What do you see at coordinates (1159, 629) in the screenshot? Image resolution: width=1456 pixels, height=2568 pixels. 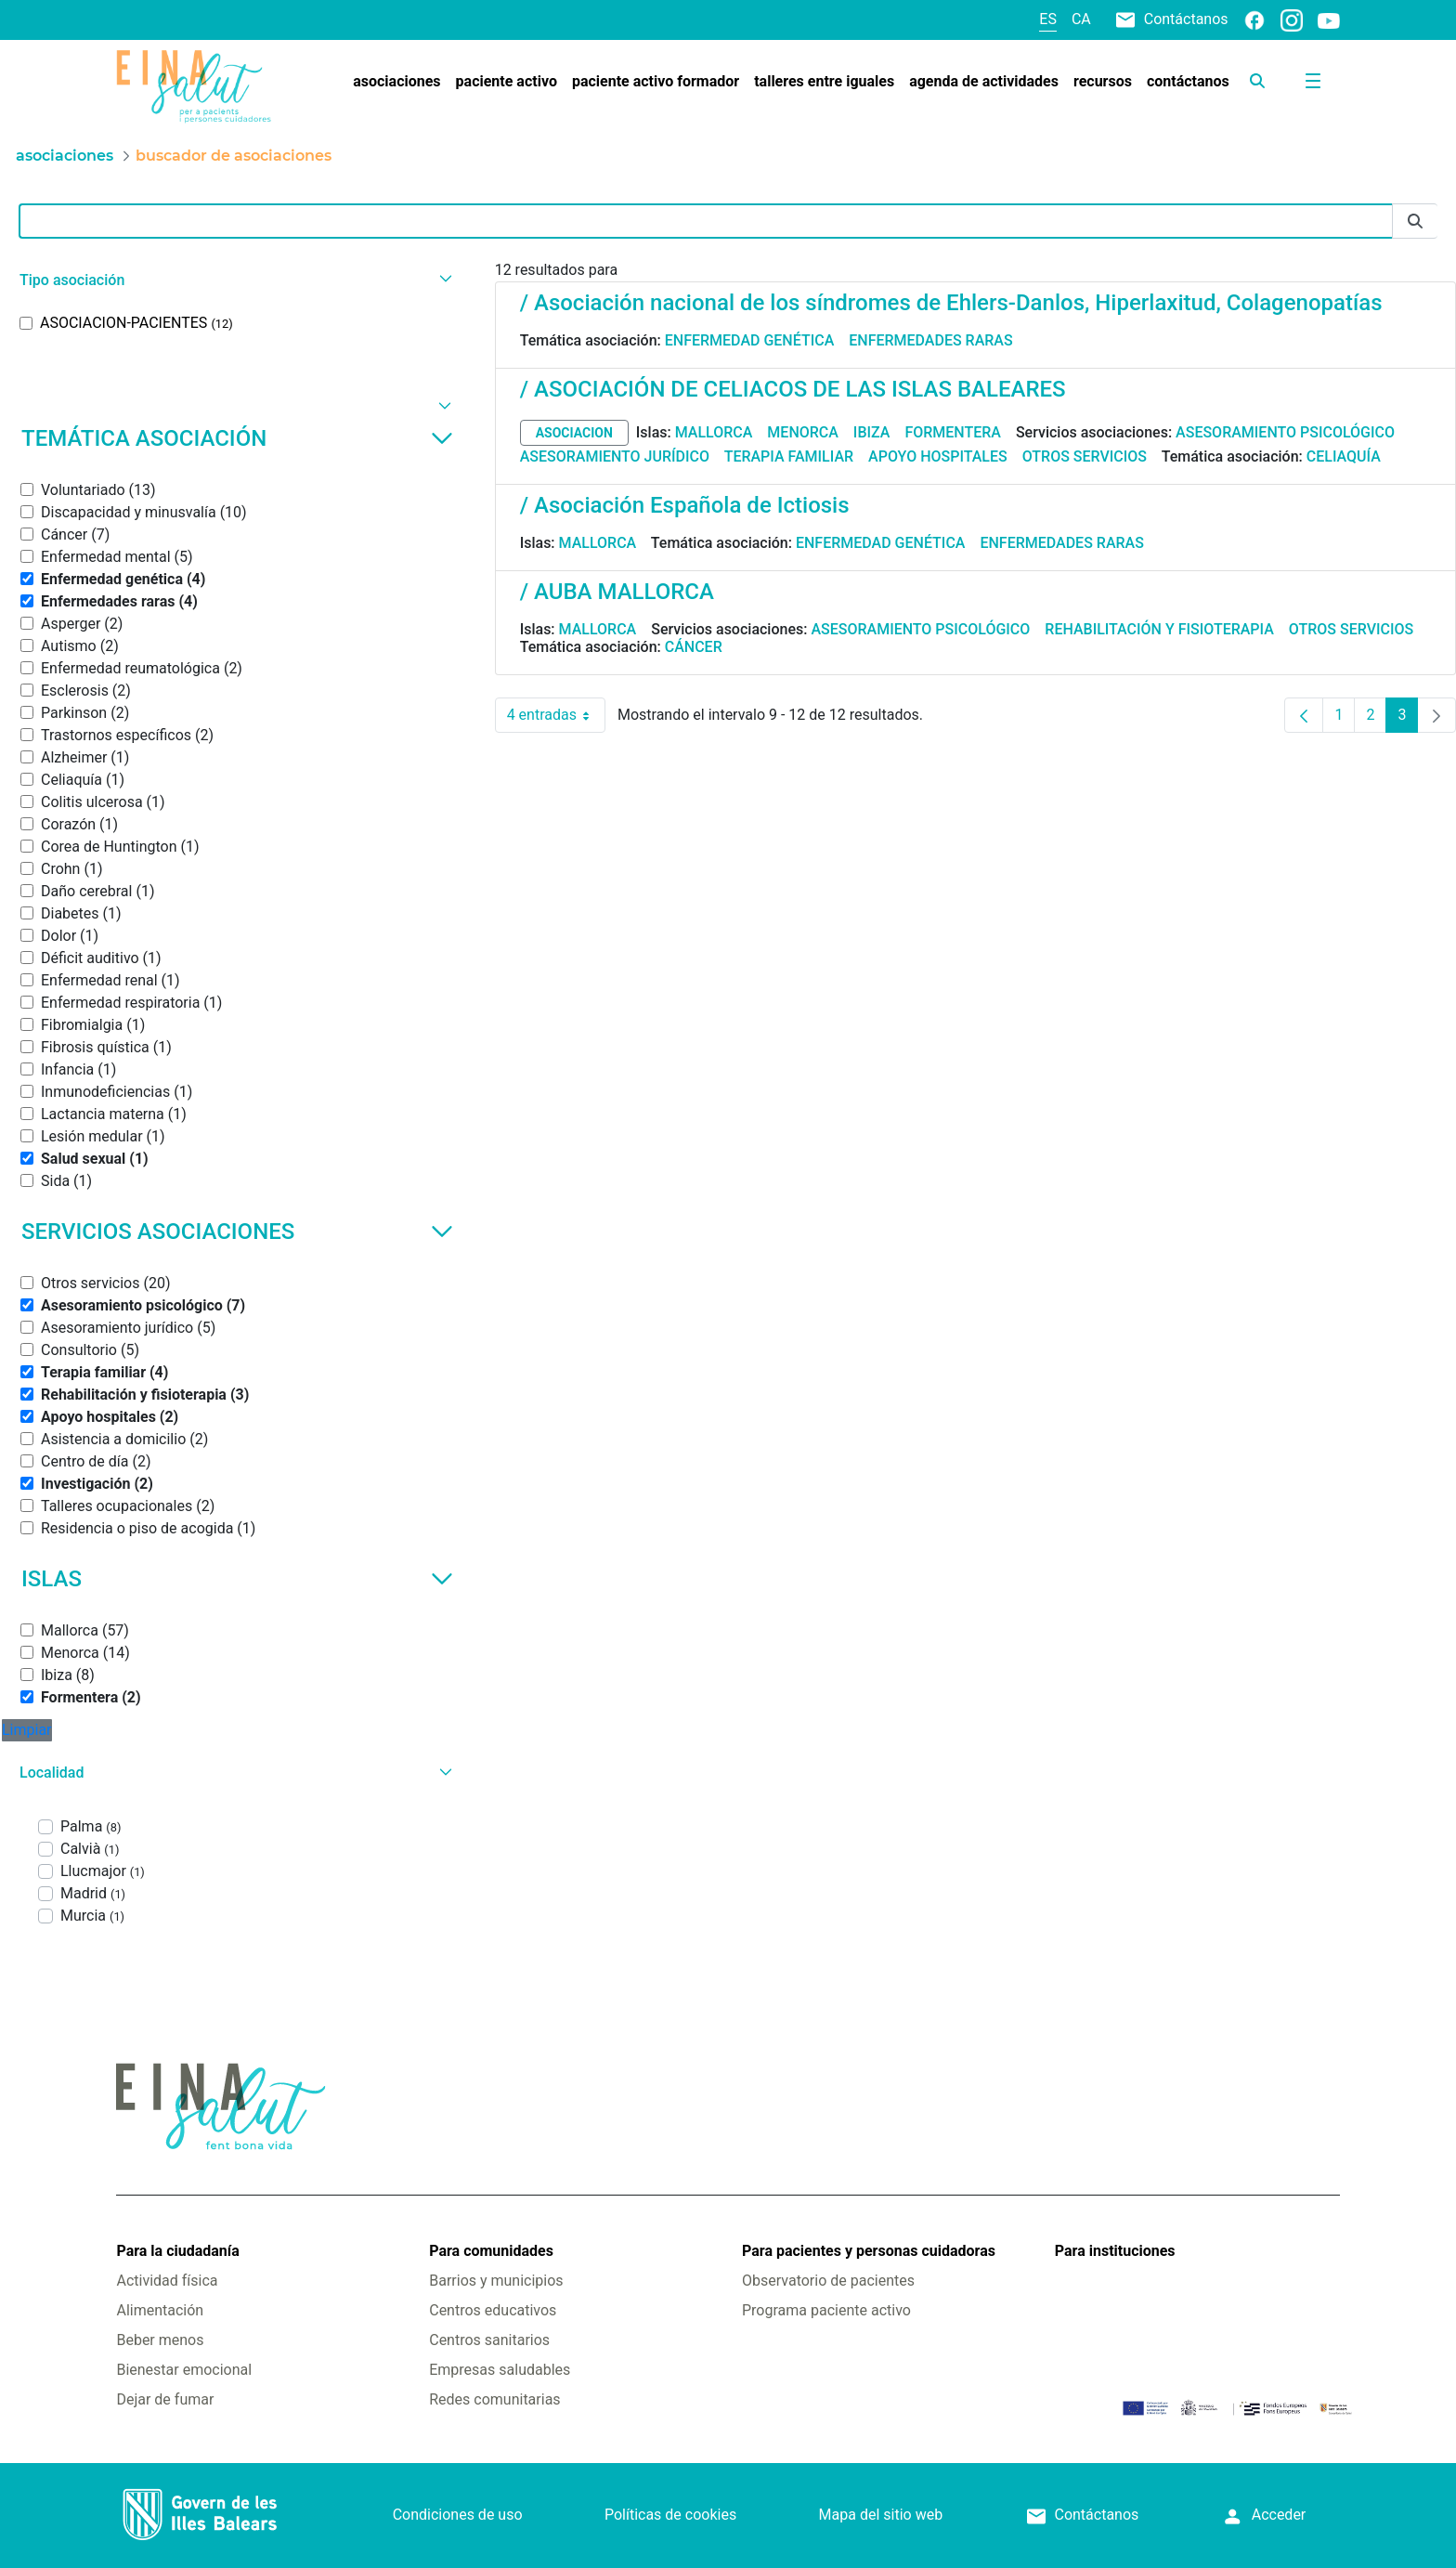 I see `Rehabilitación y fisioterapia` at bounding box center [1159, 629].